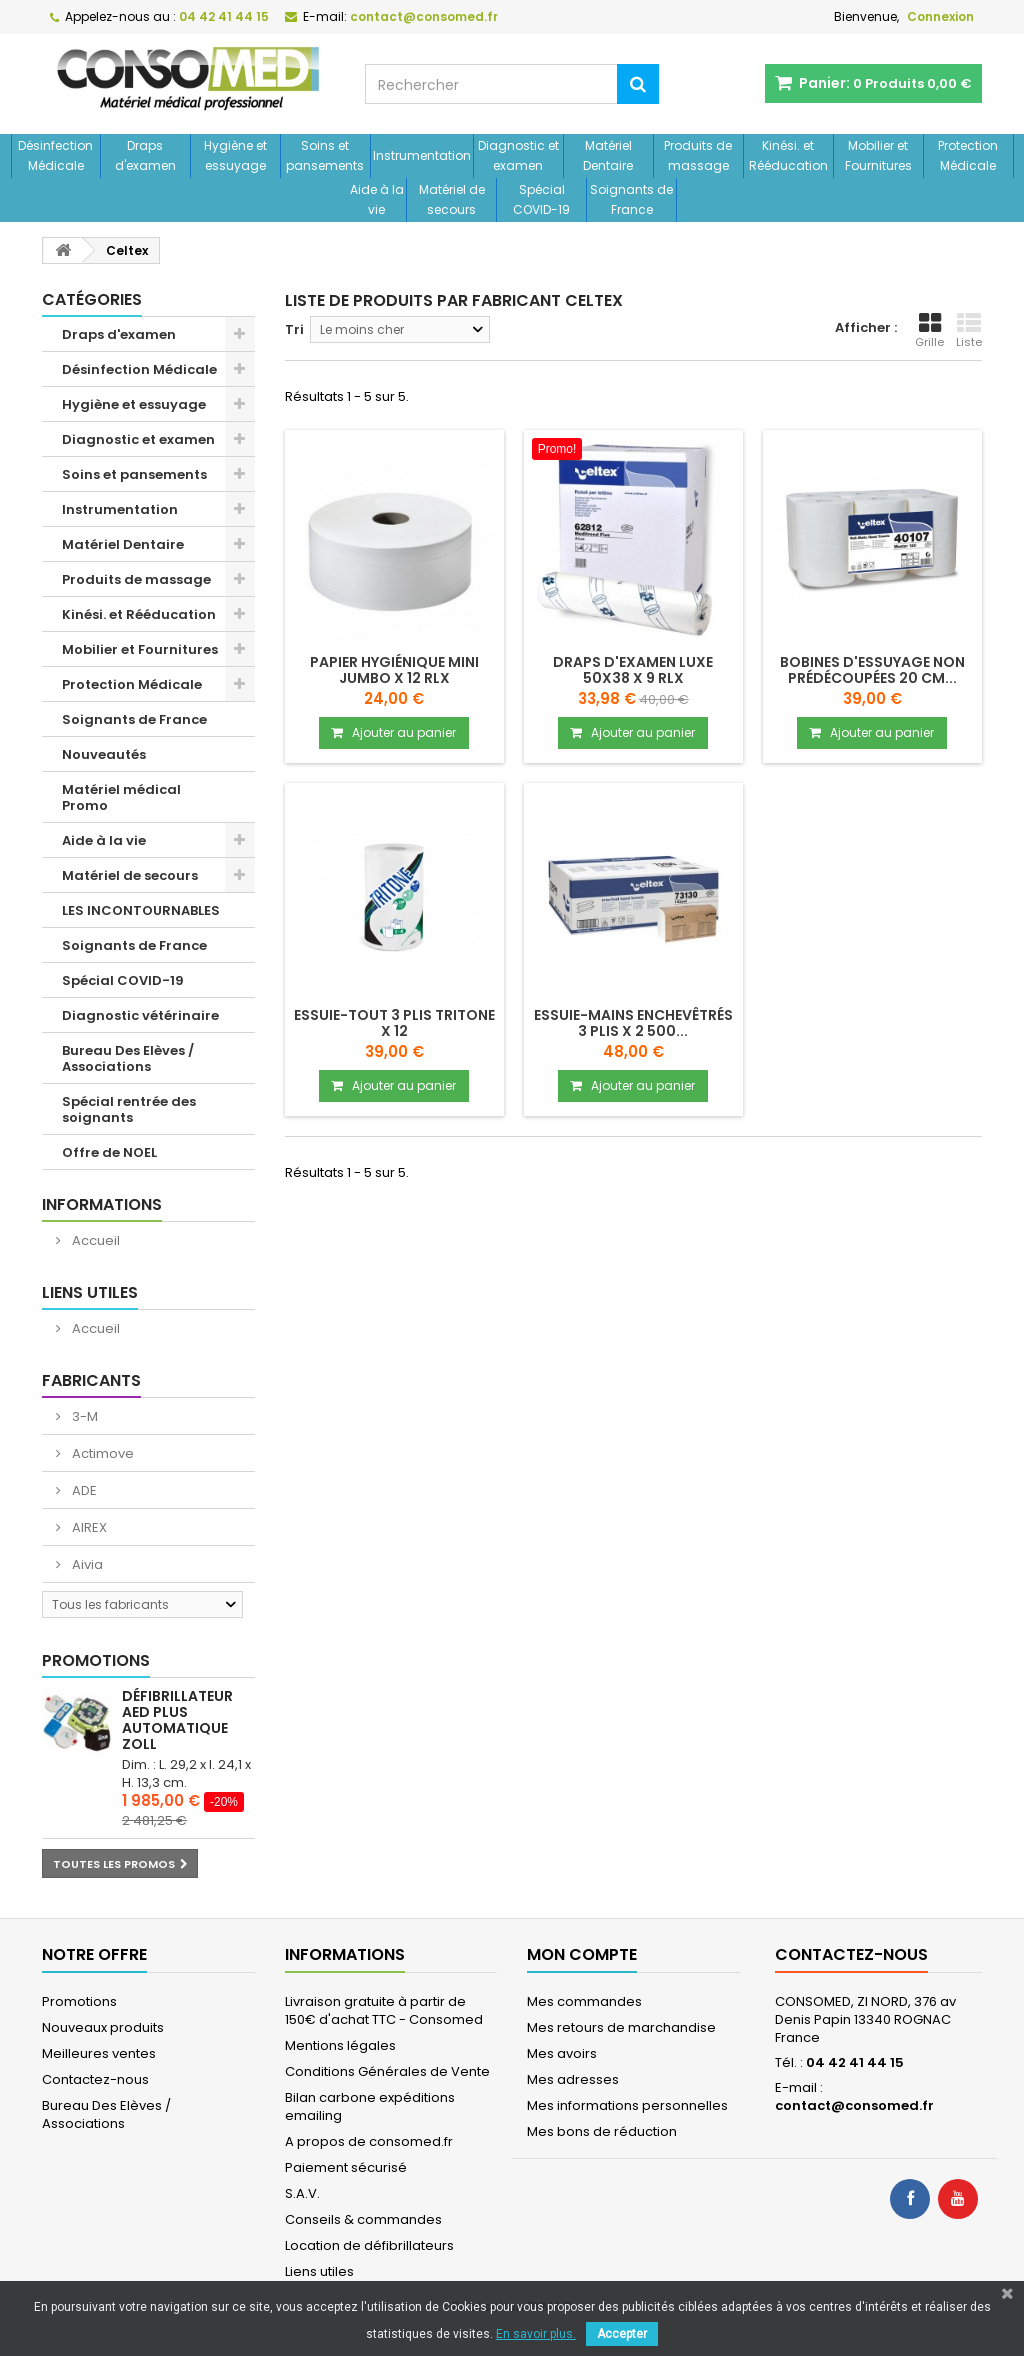 The width and height of the screenshot is (1024, 2356). Describe the element at coordinates (394, 1023) in the screenshot. I see `Essuie-tout 3 plis TRITONE x 12` at that location.